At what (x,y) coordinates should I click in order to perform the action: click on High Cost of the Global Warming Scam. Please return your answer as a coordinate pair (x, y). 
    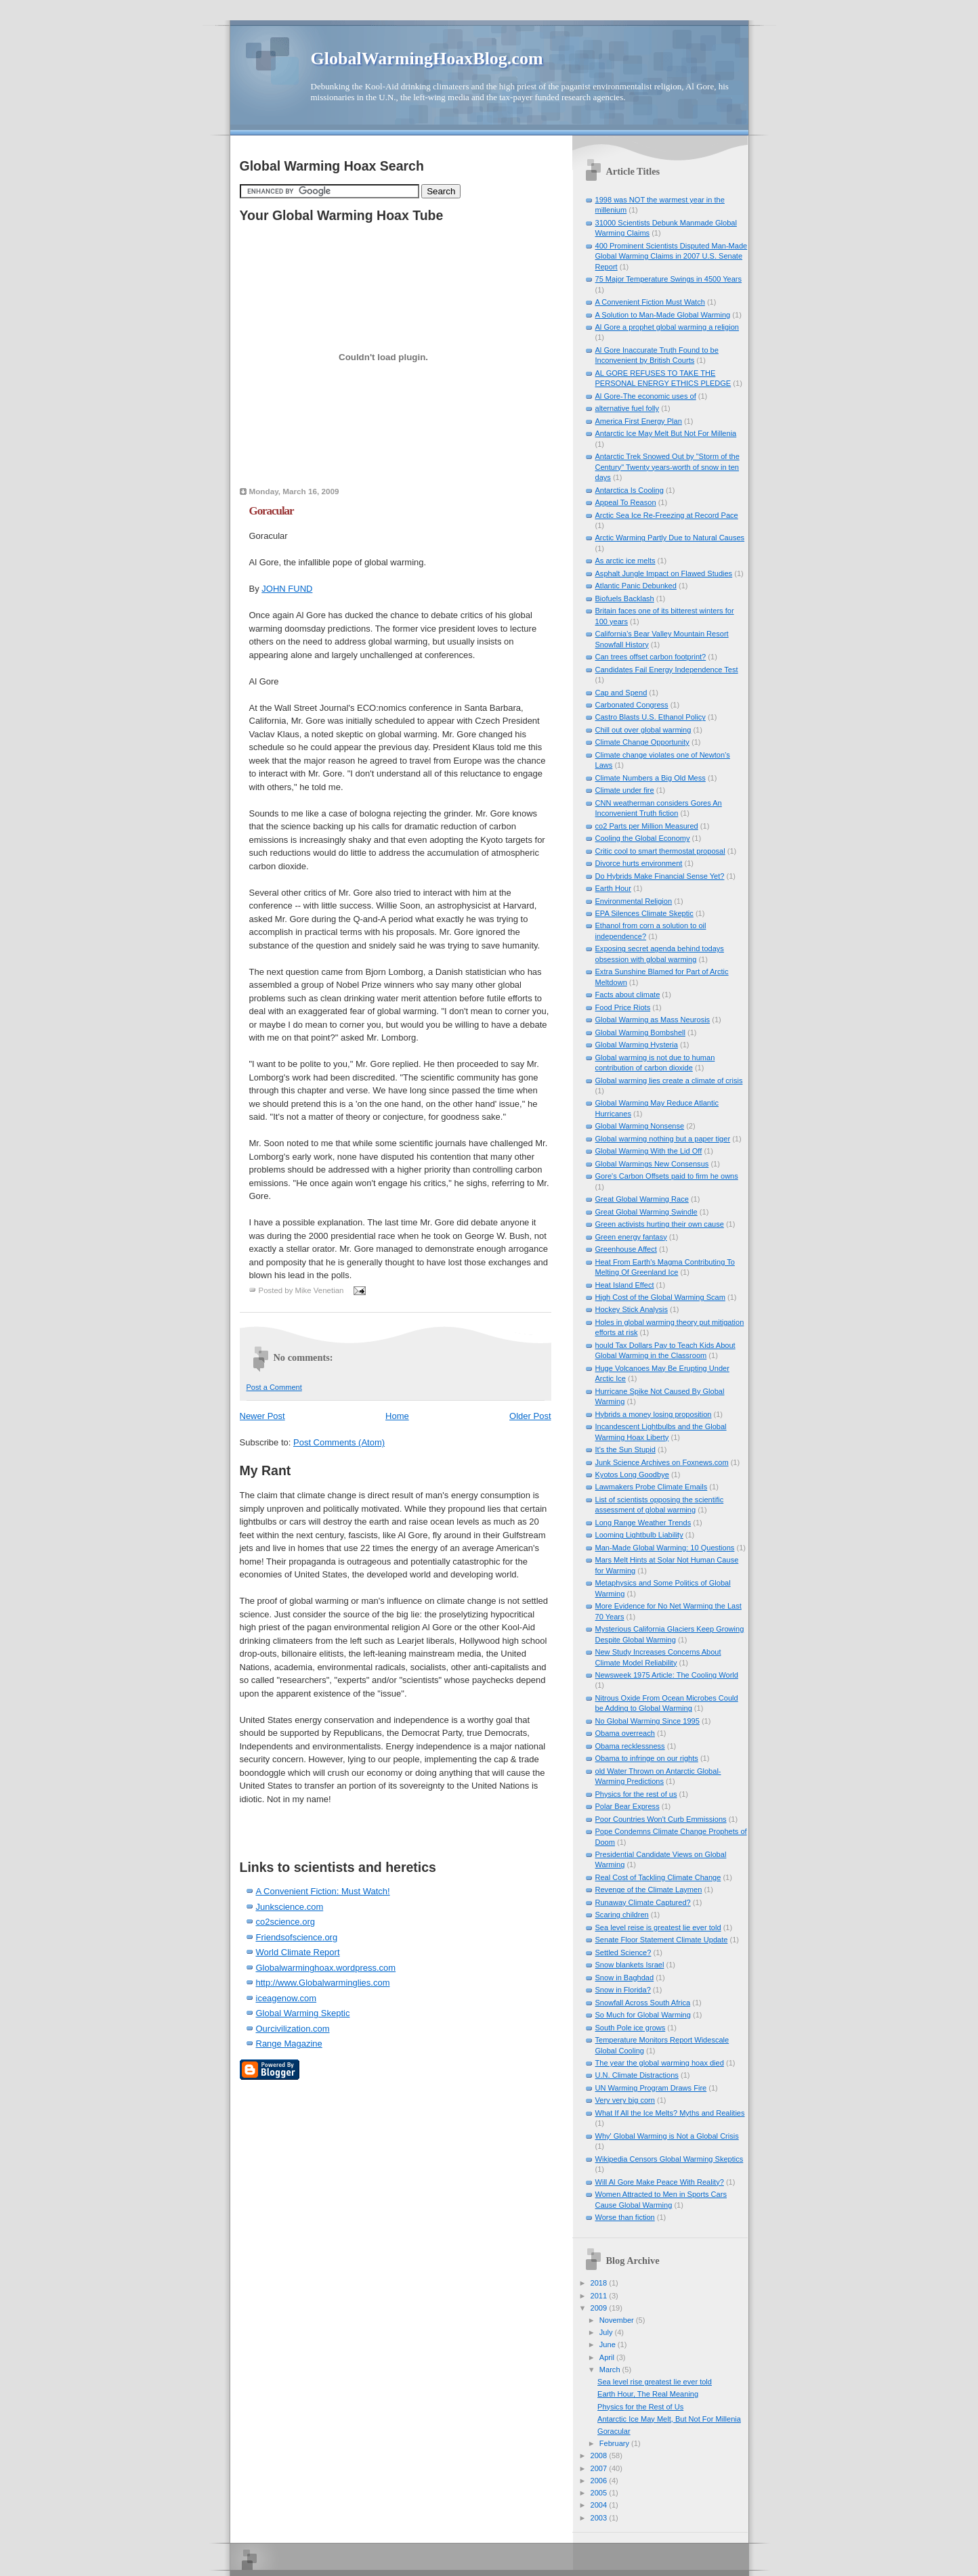
    Looking at the image, I should click on (660, 1297).